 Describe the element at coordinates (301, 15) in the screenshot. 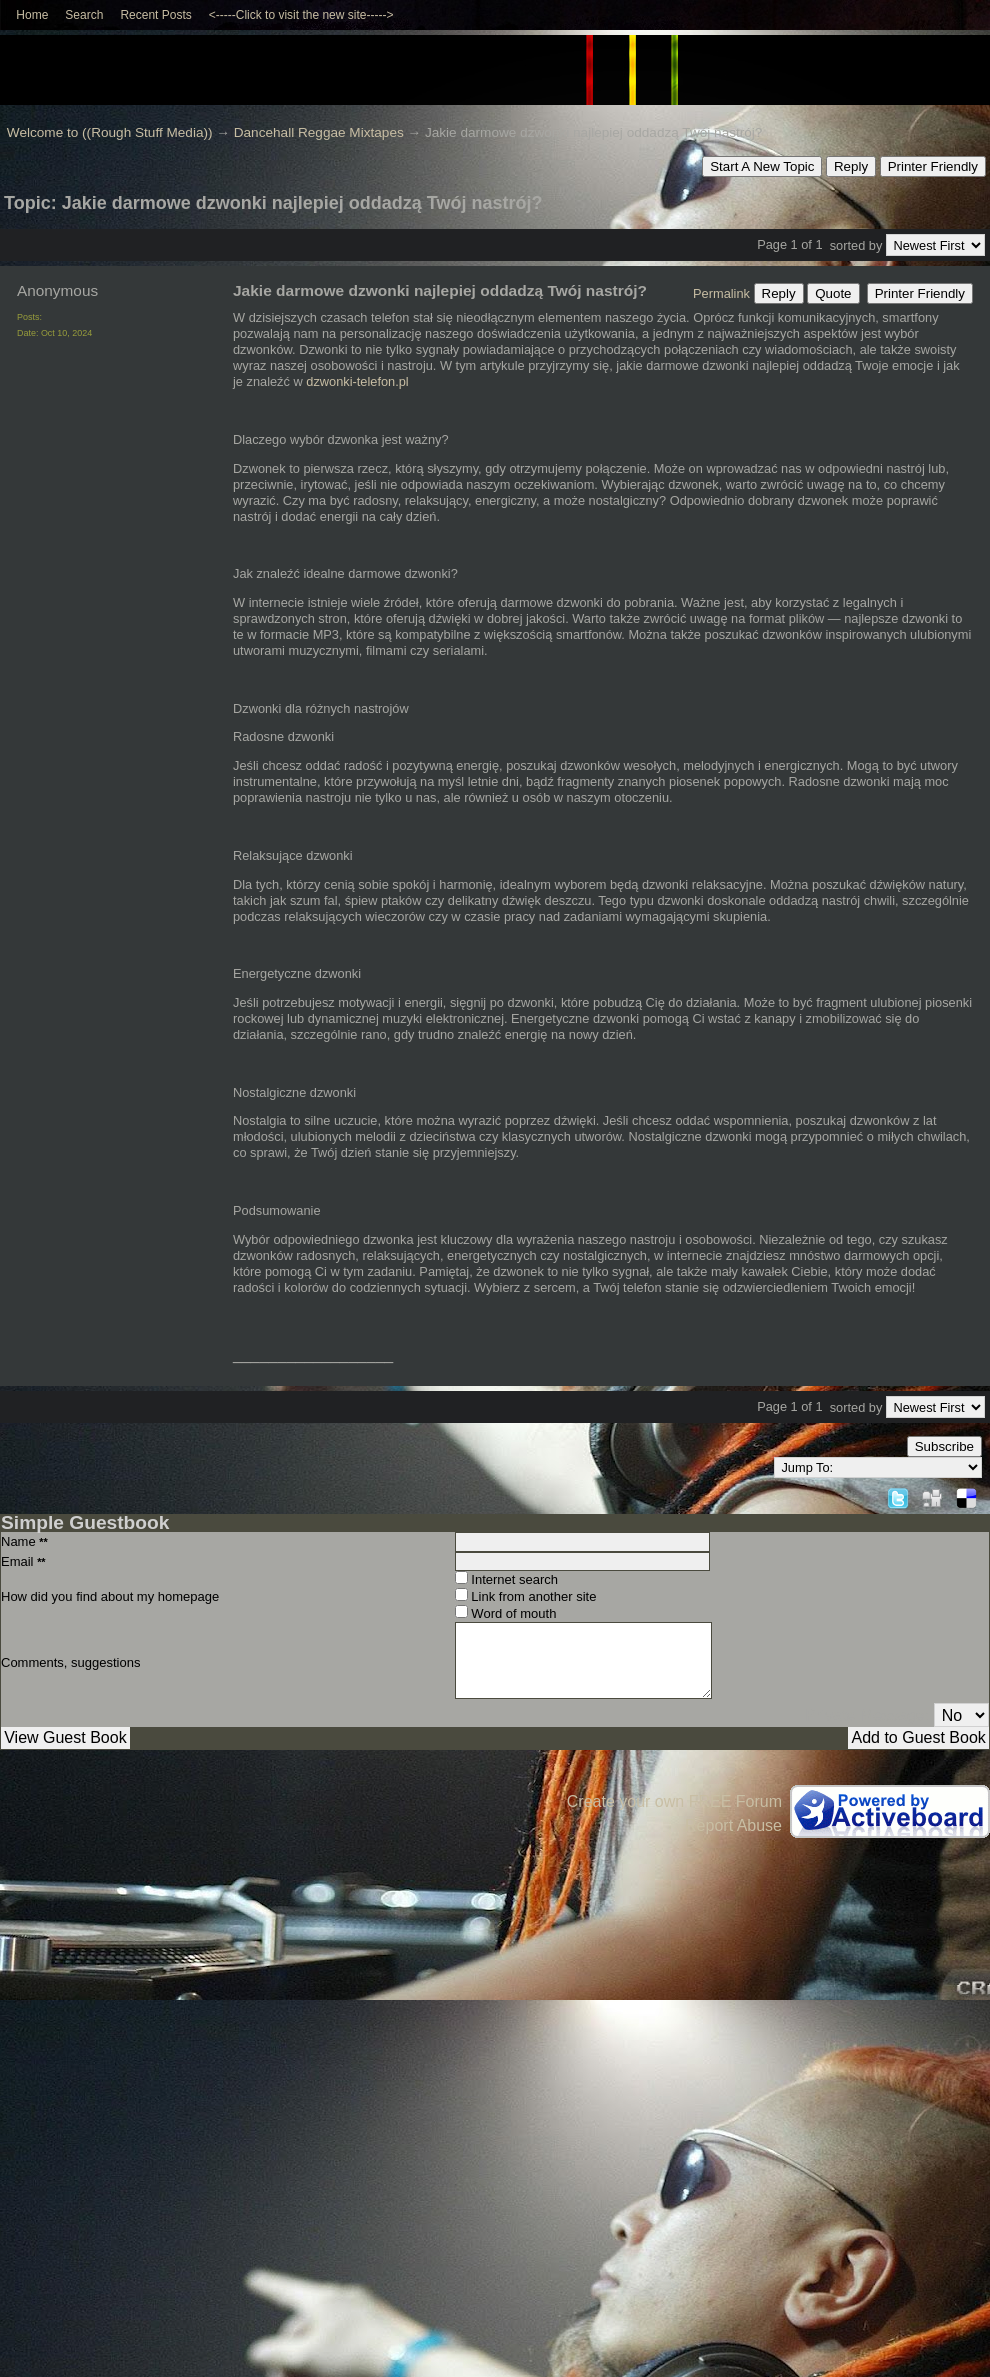

I see `<-----Click to visit the new site----->` at that location.